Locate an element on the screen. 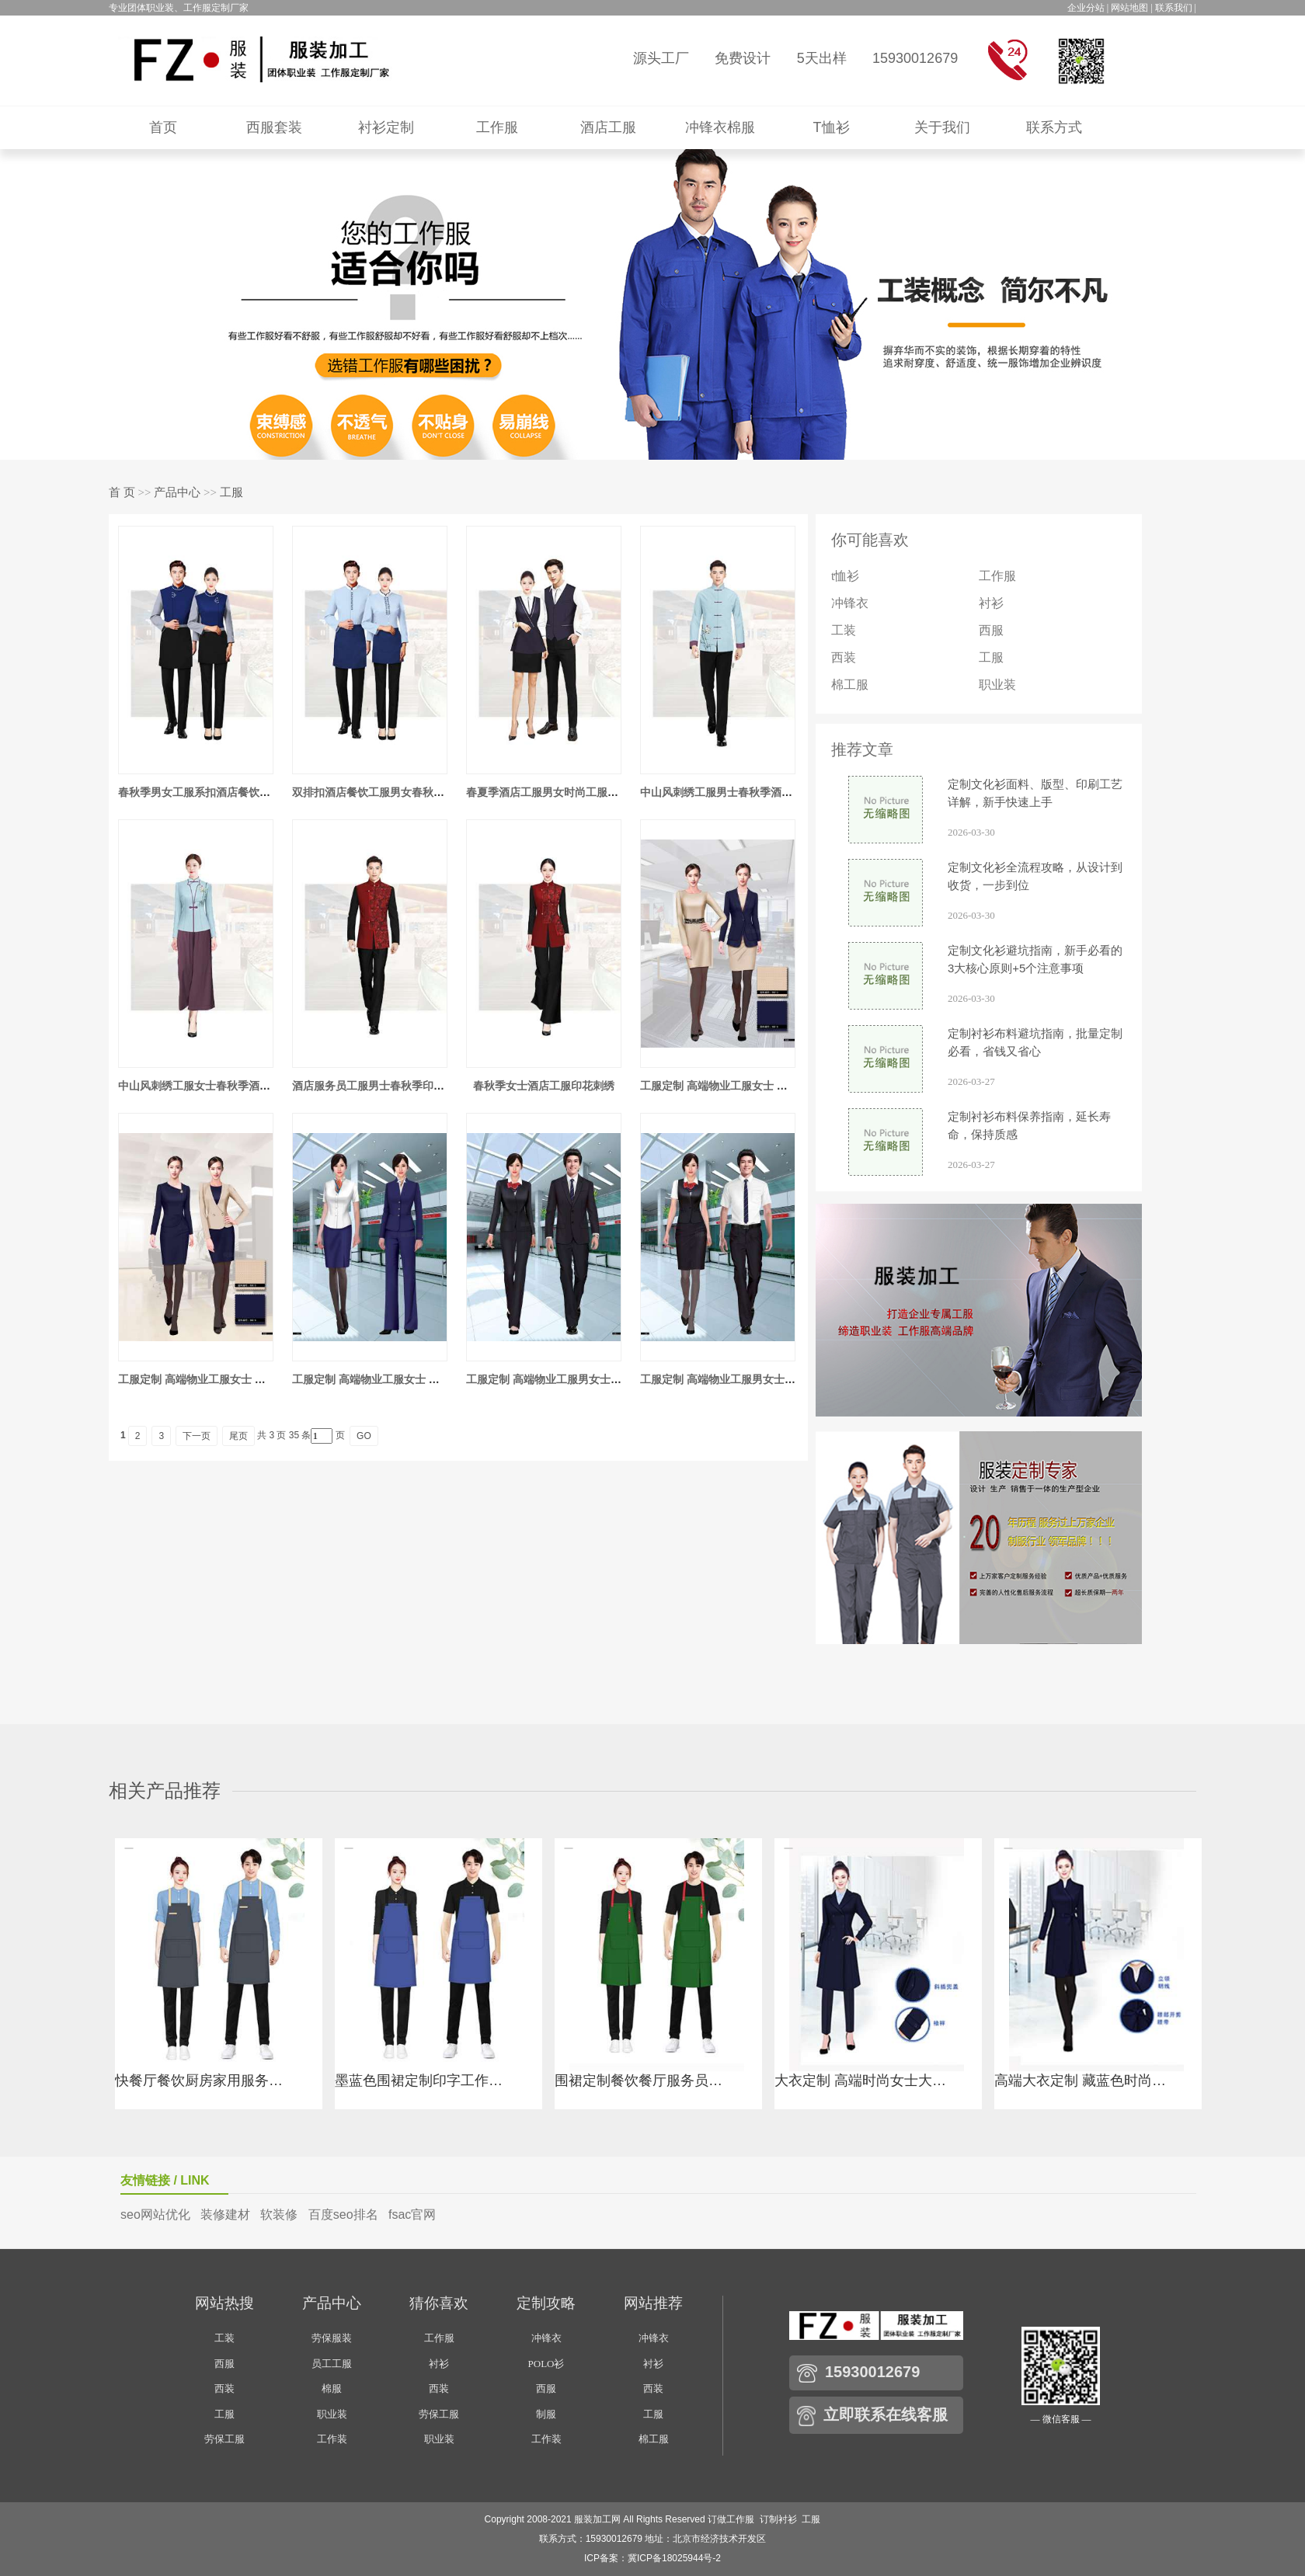 The width and height of the screenshot is (1305, 2576). 劳保服装 is located at coordinates (331, 2338).